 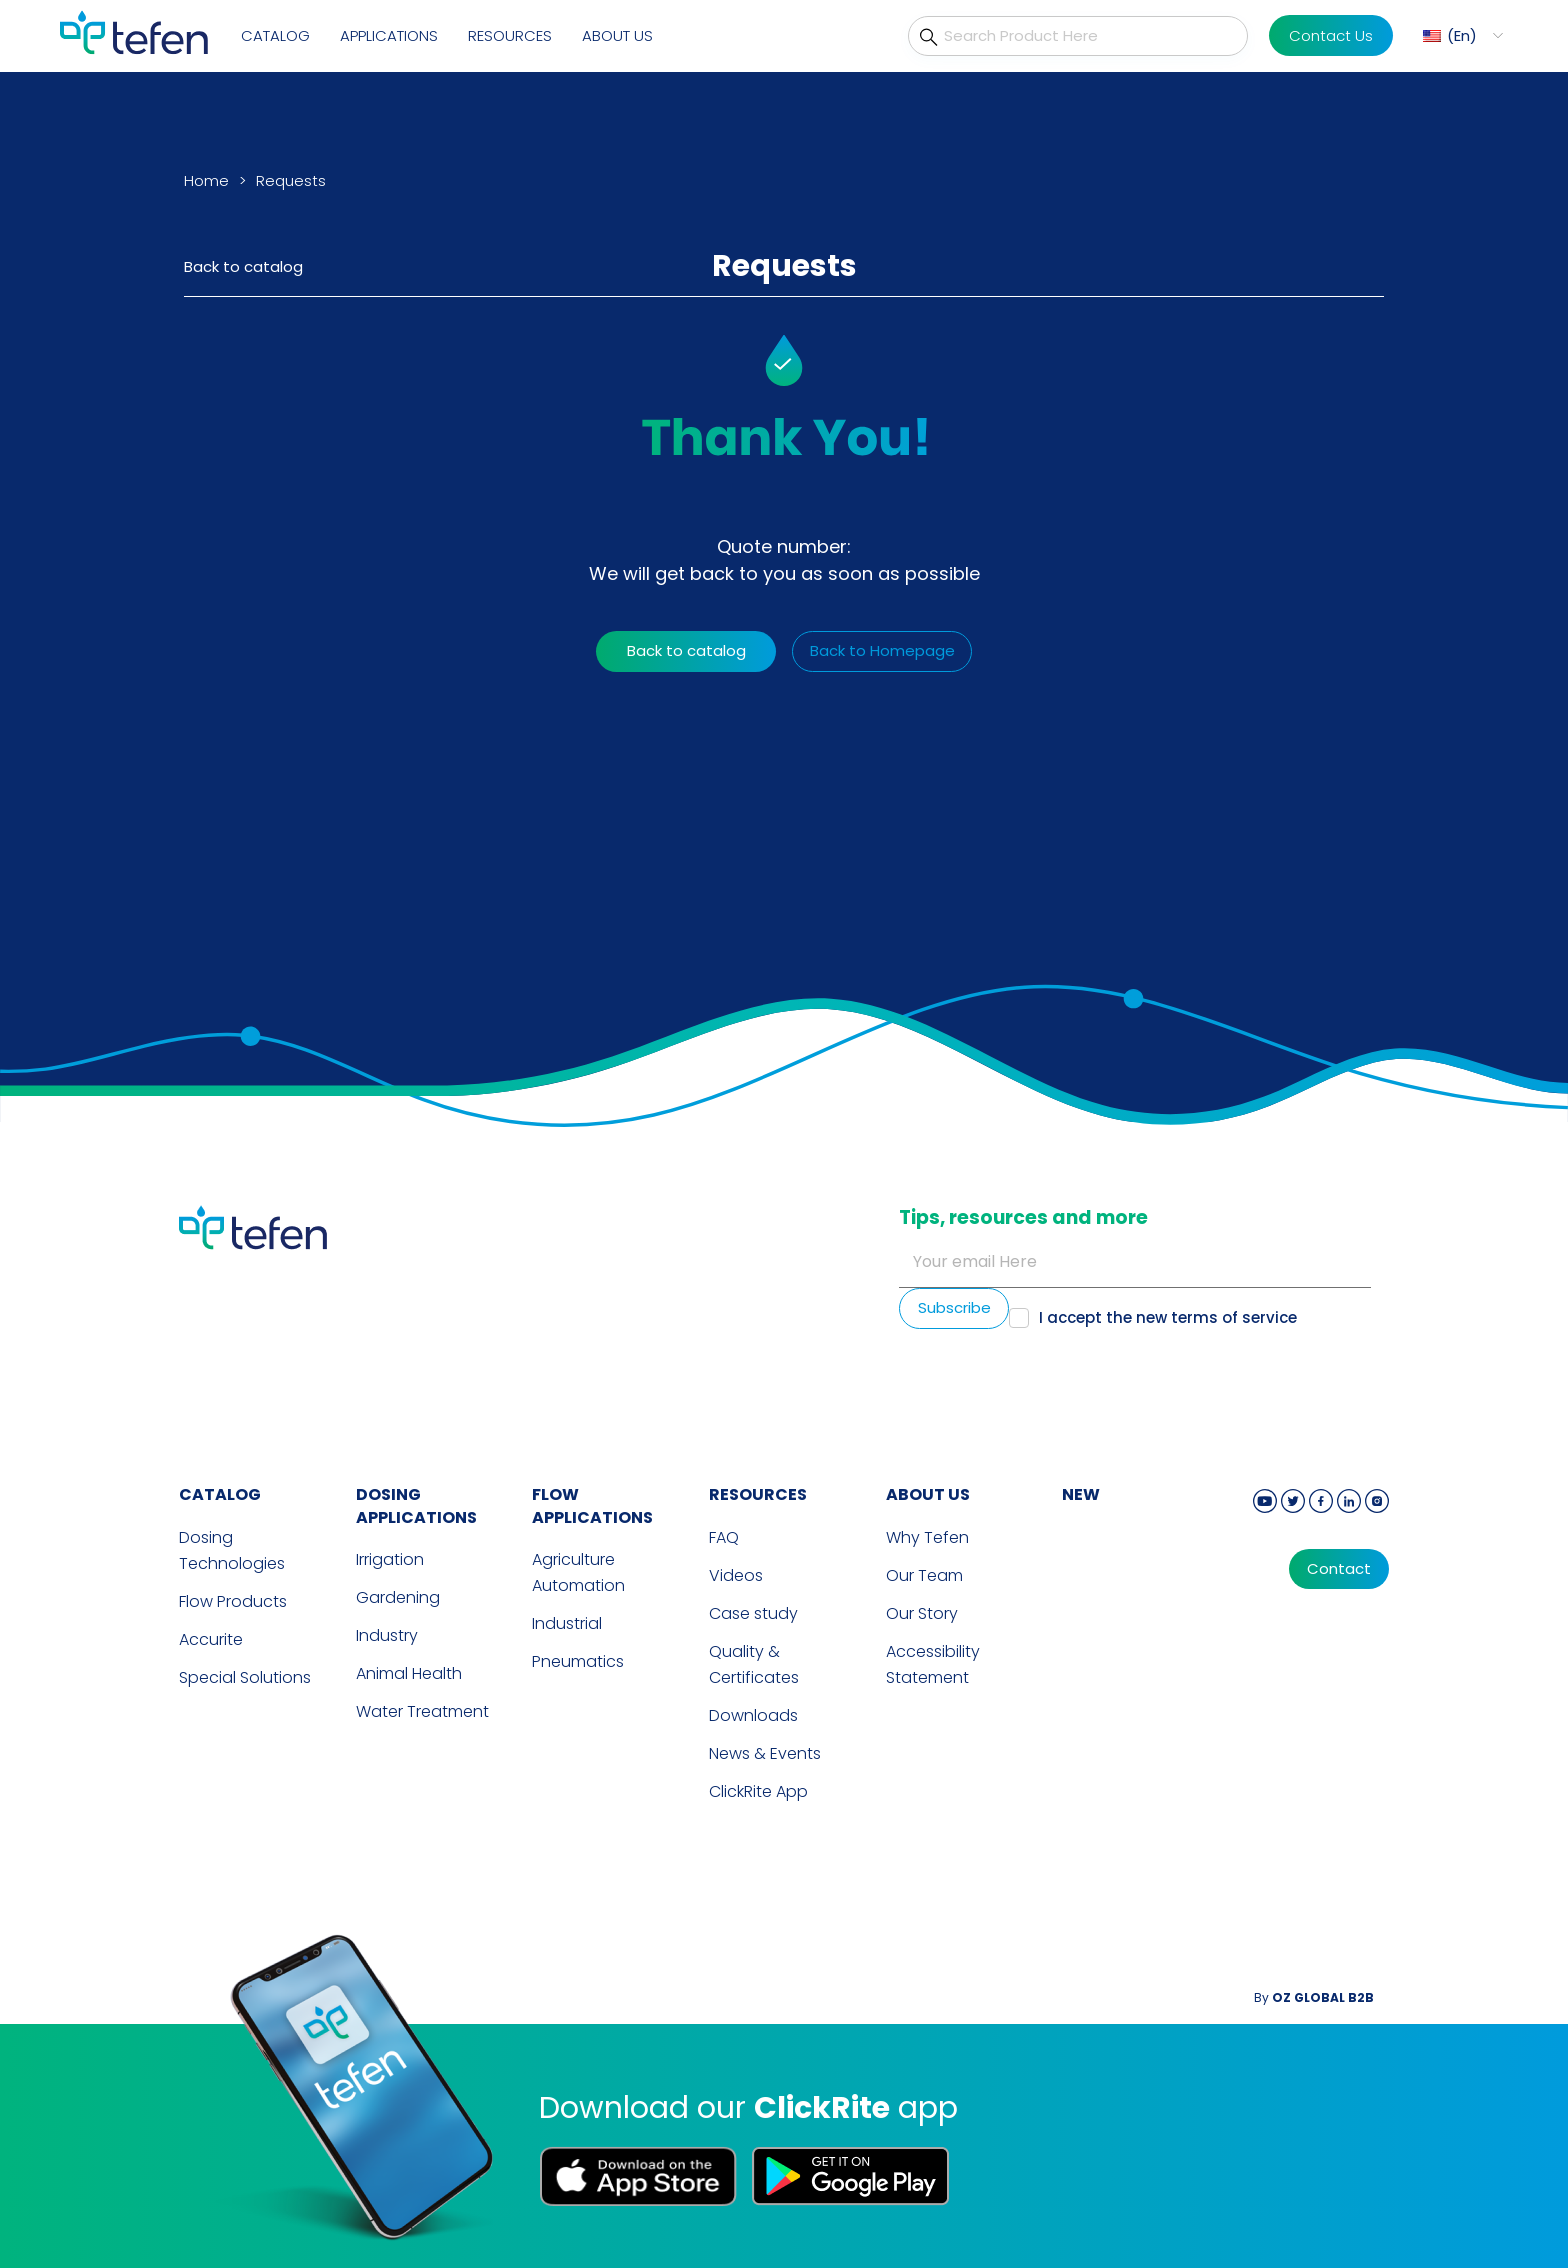 What do you see at coordinates (924, 1575) in the screenshot?
I see `Our Team` at bounding box center [924, 1575].